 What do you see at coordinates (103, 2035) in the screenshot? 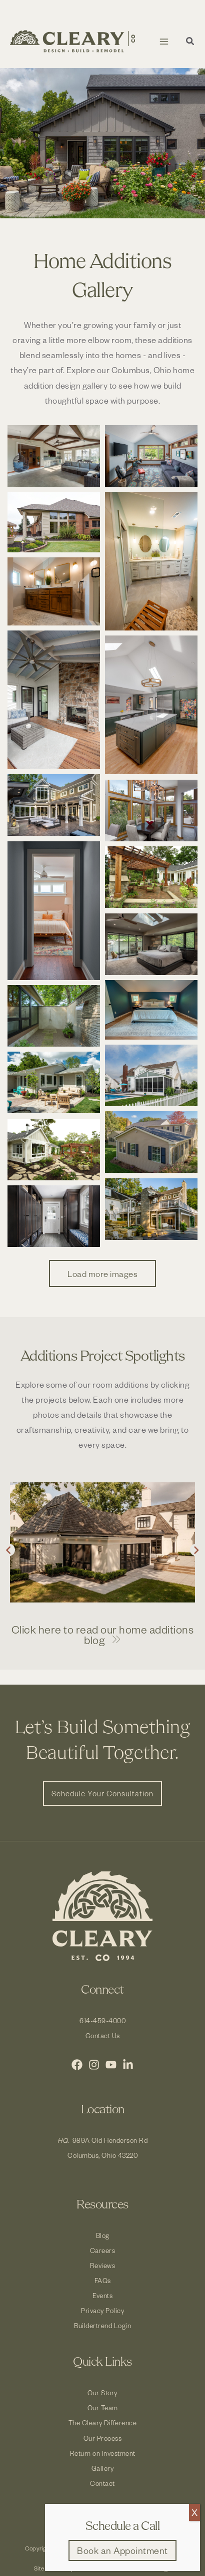
I see `Contact Us` at bounding box center [103, 2035].